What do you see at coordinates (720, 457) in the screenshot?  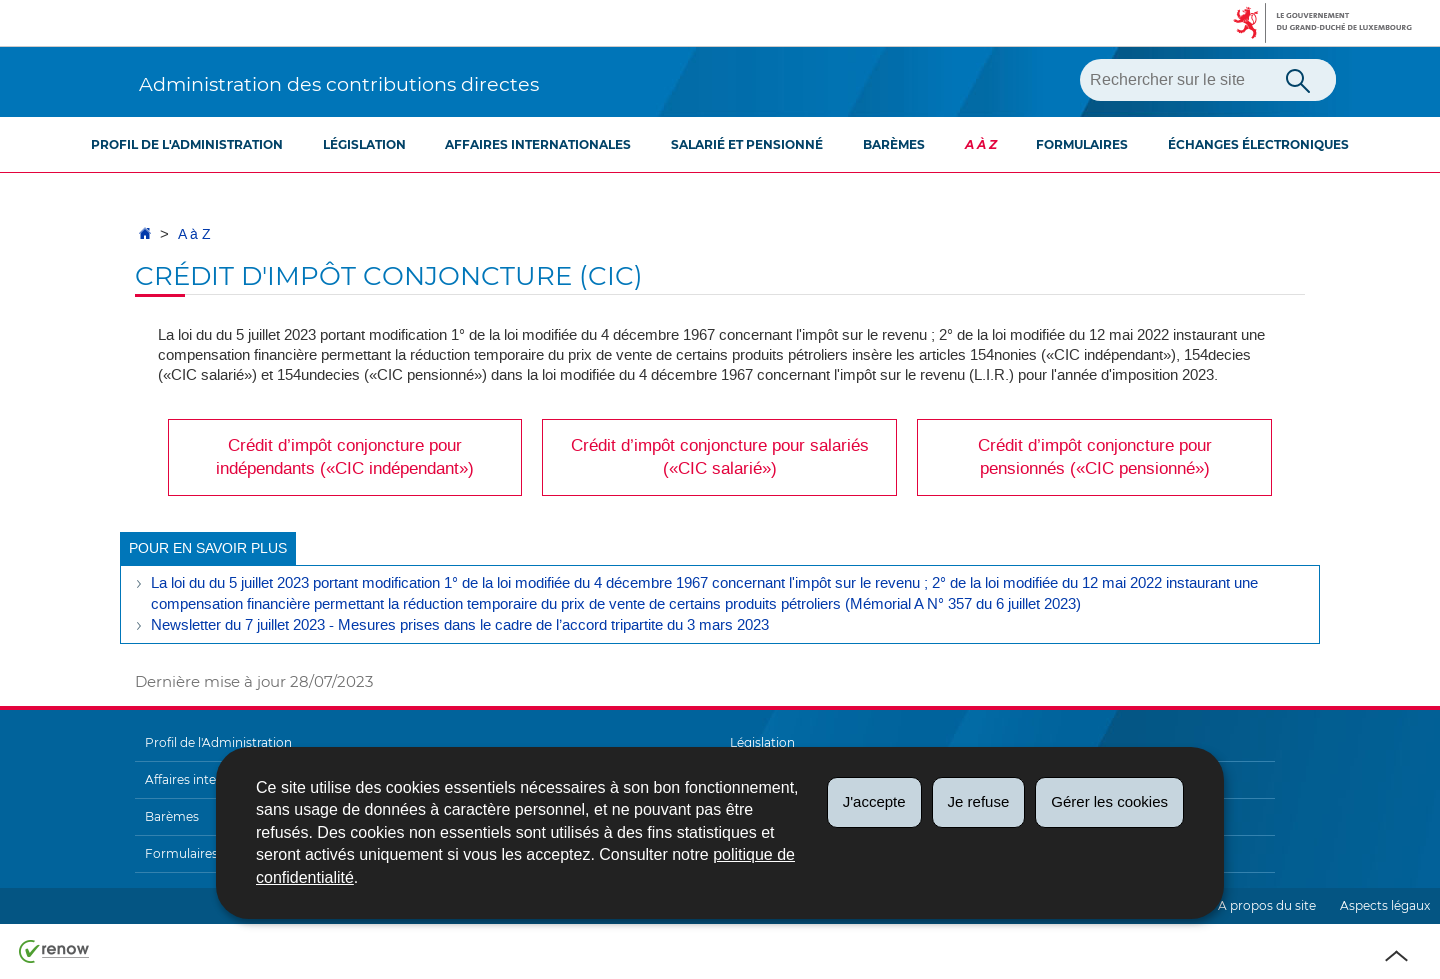 I see `Crédit d’impôt conjoncture pour salariés («CIC salarié»)` at bounding box center [720, 457].